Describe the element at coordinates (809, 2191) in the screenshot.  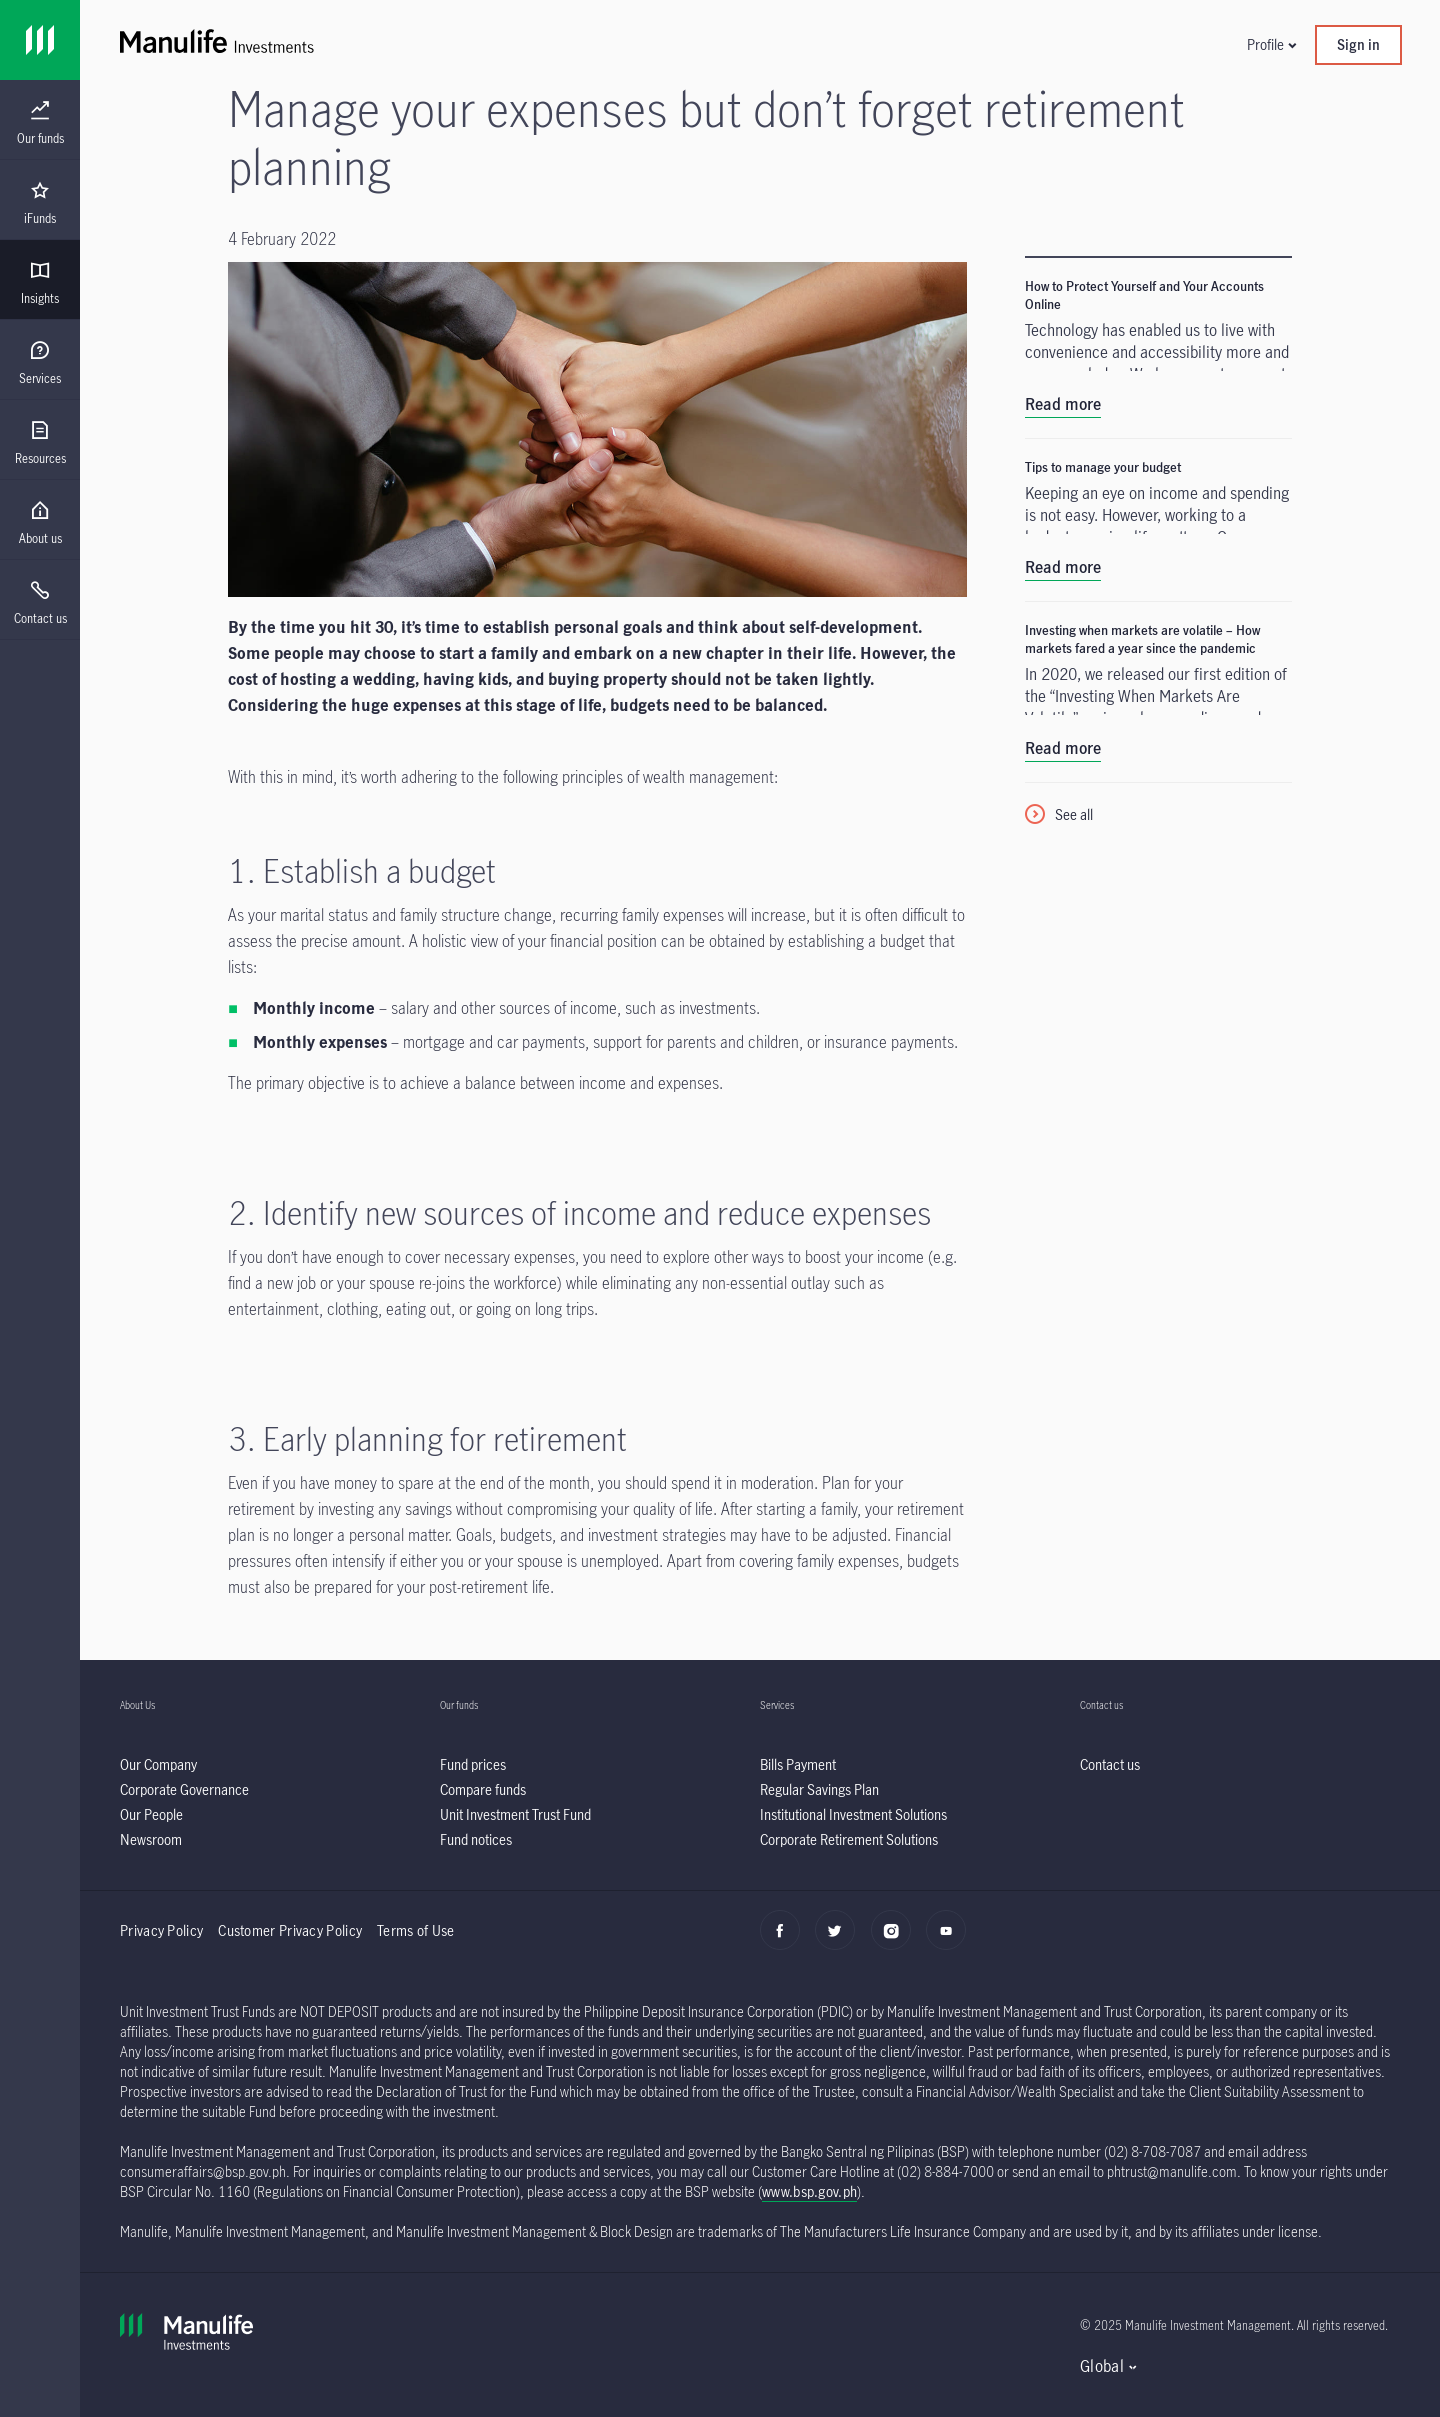
I see `www.bsp.gov.ph` at that location.